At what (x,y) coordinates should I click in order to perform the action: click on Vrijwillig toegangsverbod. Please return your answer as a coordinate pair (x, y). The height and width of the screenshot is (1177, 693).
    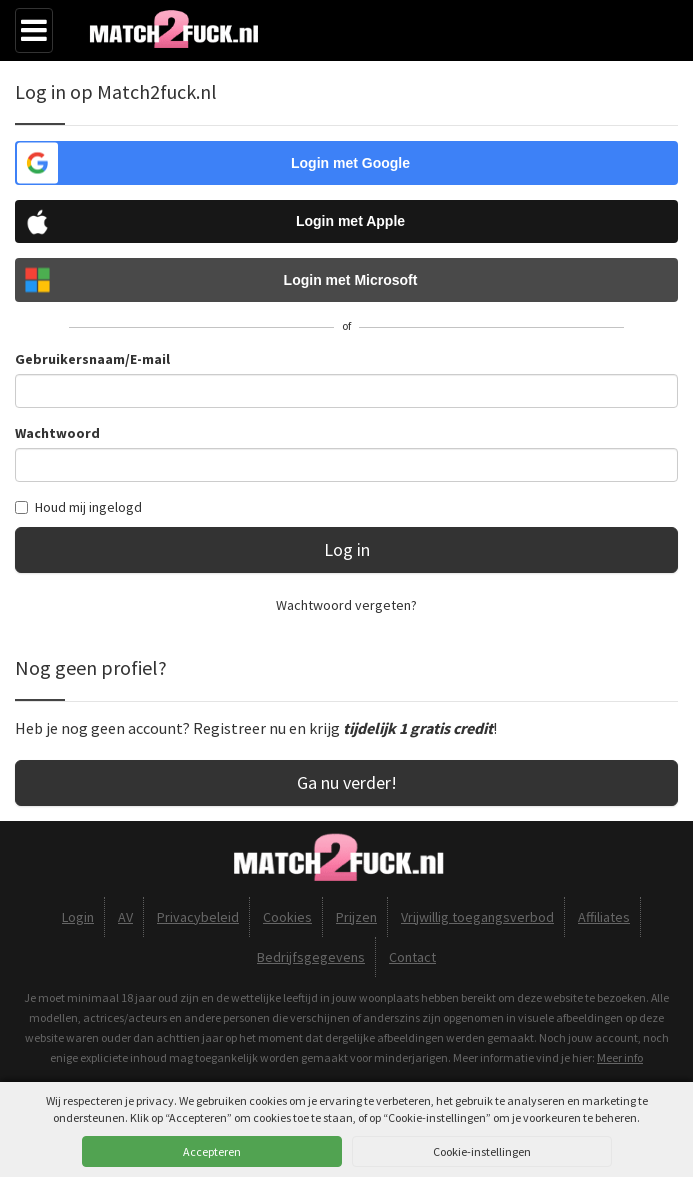
    Looking at the image, I should click on (477, 917).